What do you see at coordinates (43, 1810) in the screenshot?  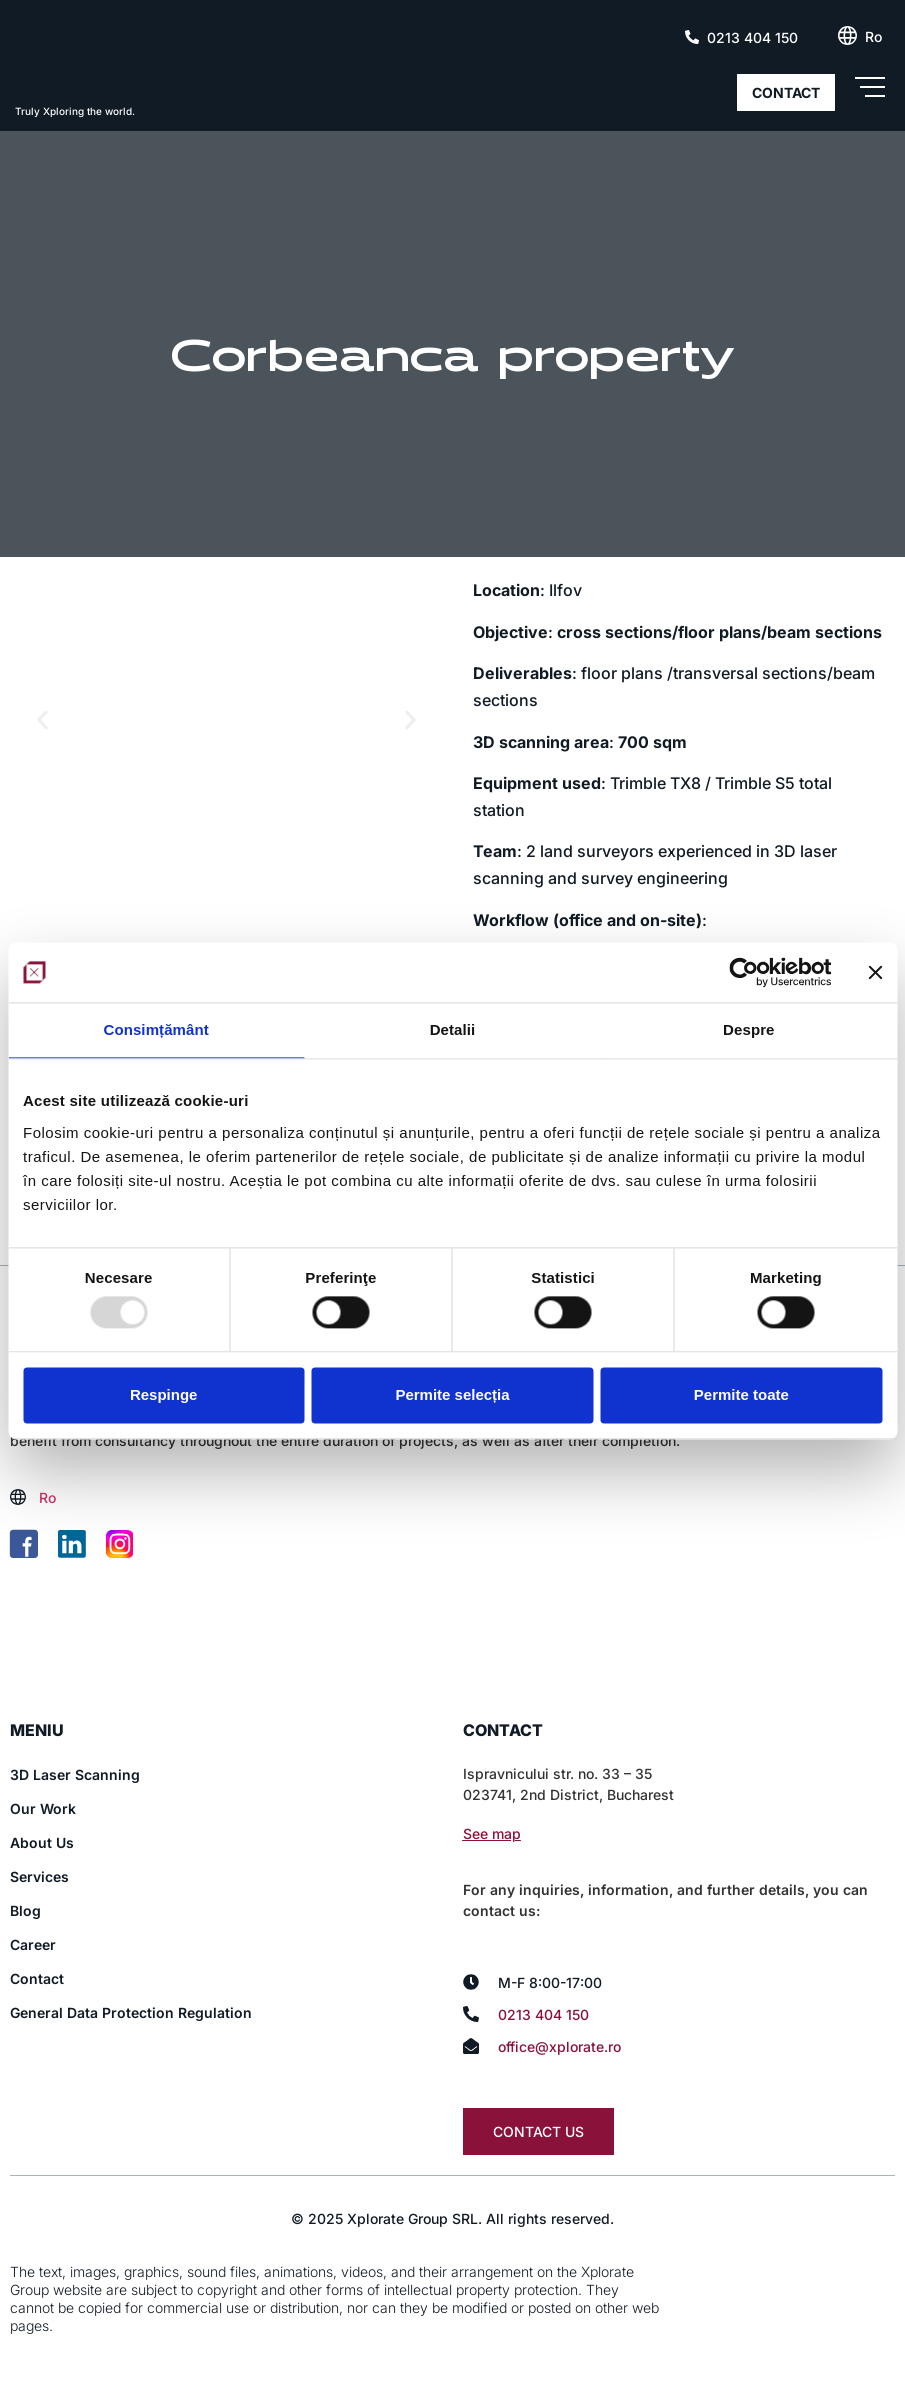 I see `Our Work` at bounding box center [43, 1810].